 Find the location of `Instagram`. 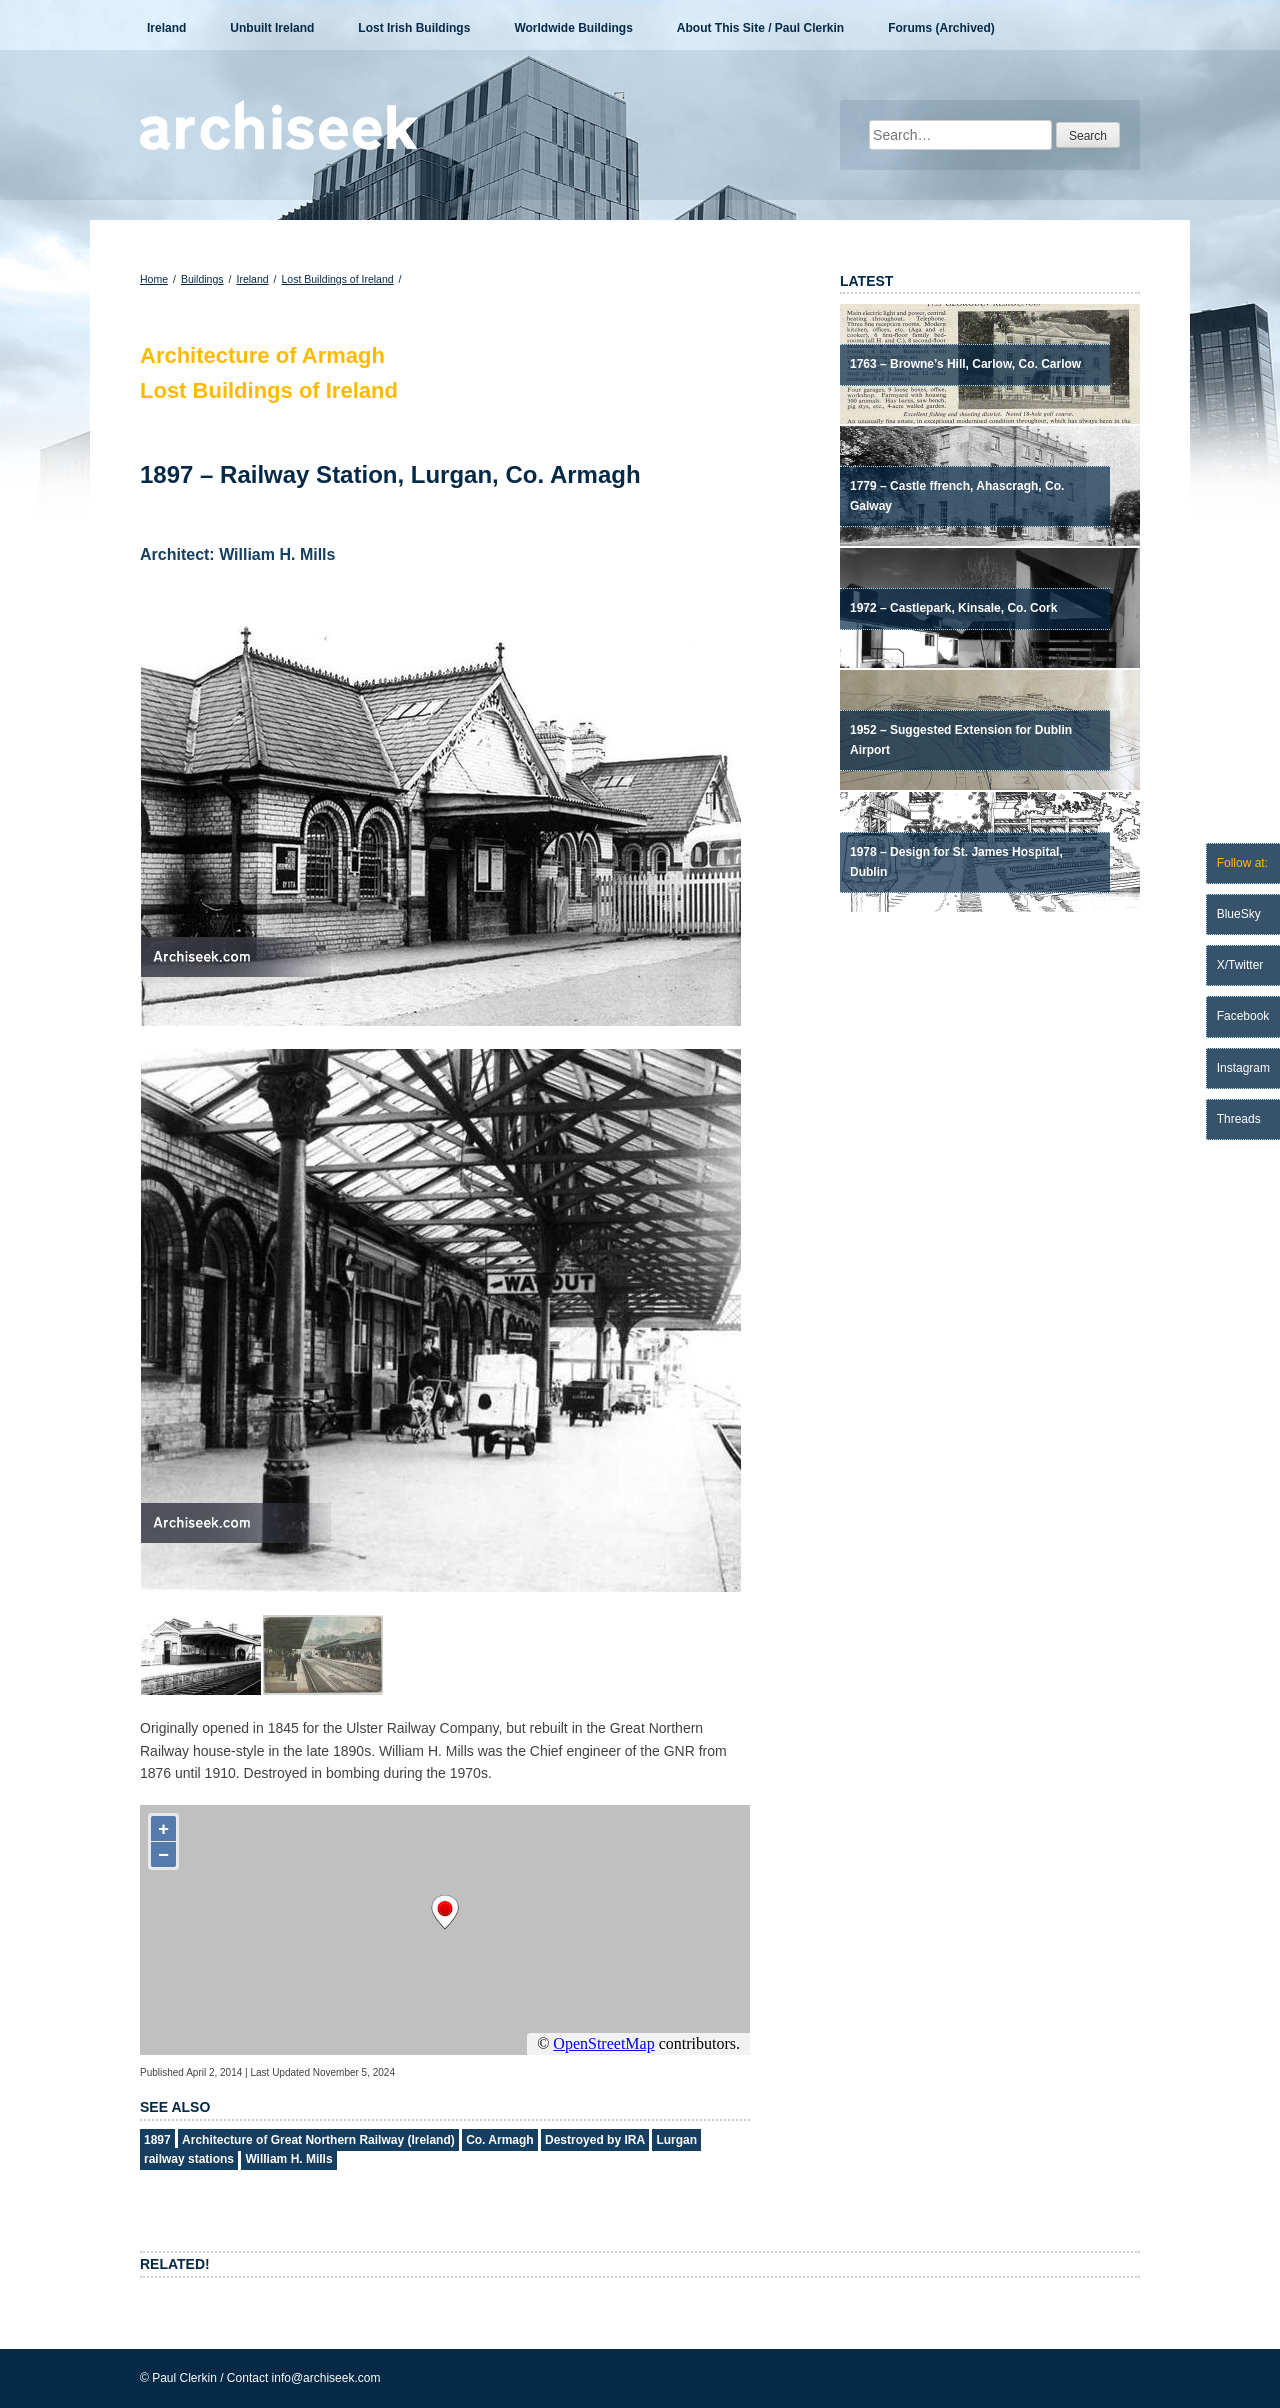

Instagram is located at coordinates (1243, 1068).